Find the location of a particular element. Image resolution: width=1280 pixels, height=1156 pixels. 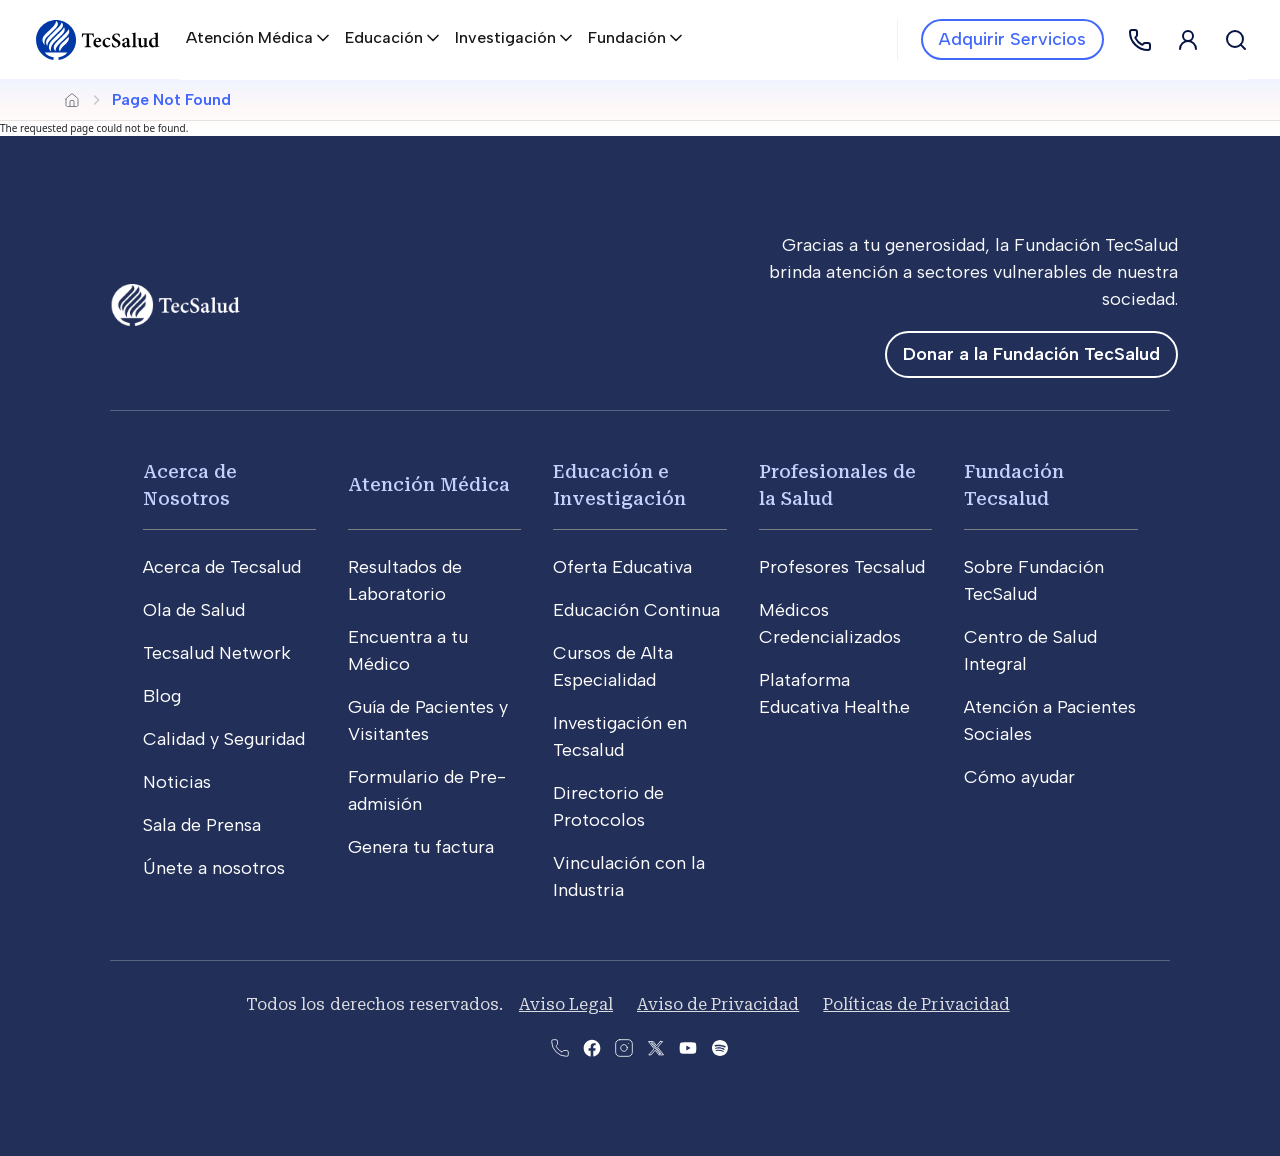

Políticas de Privacidad is located at coordinates (916, 1004).